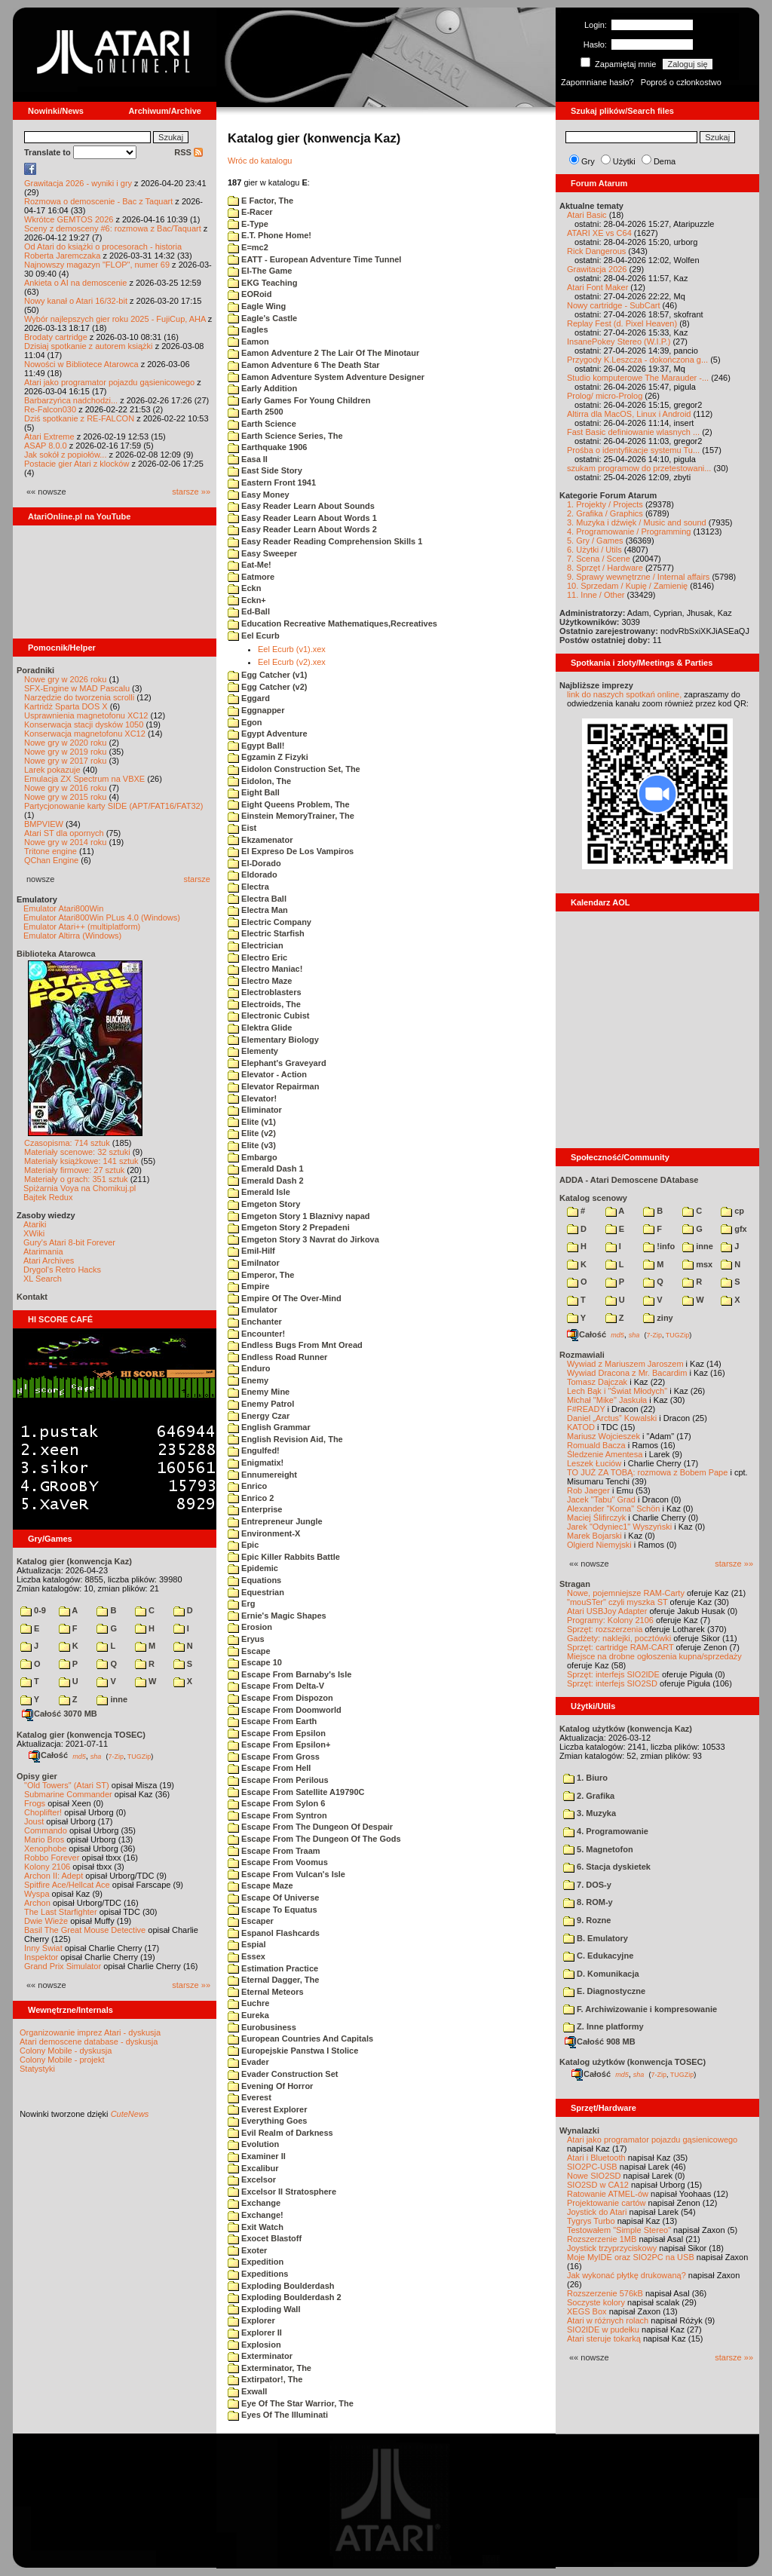  I want to click on Excalibur, so click(253, 2168).